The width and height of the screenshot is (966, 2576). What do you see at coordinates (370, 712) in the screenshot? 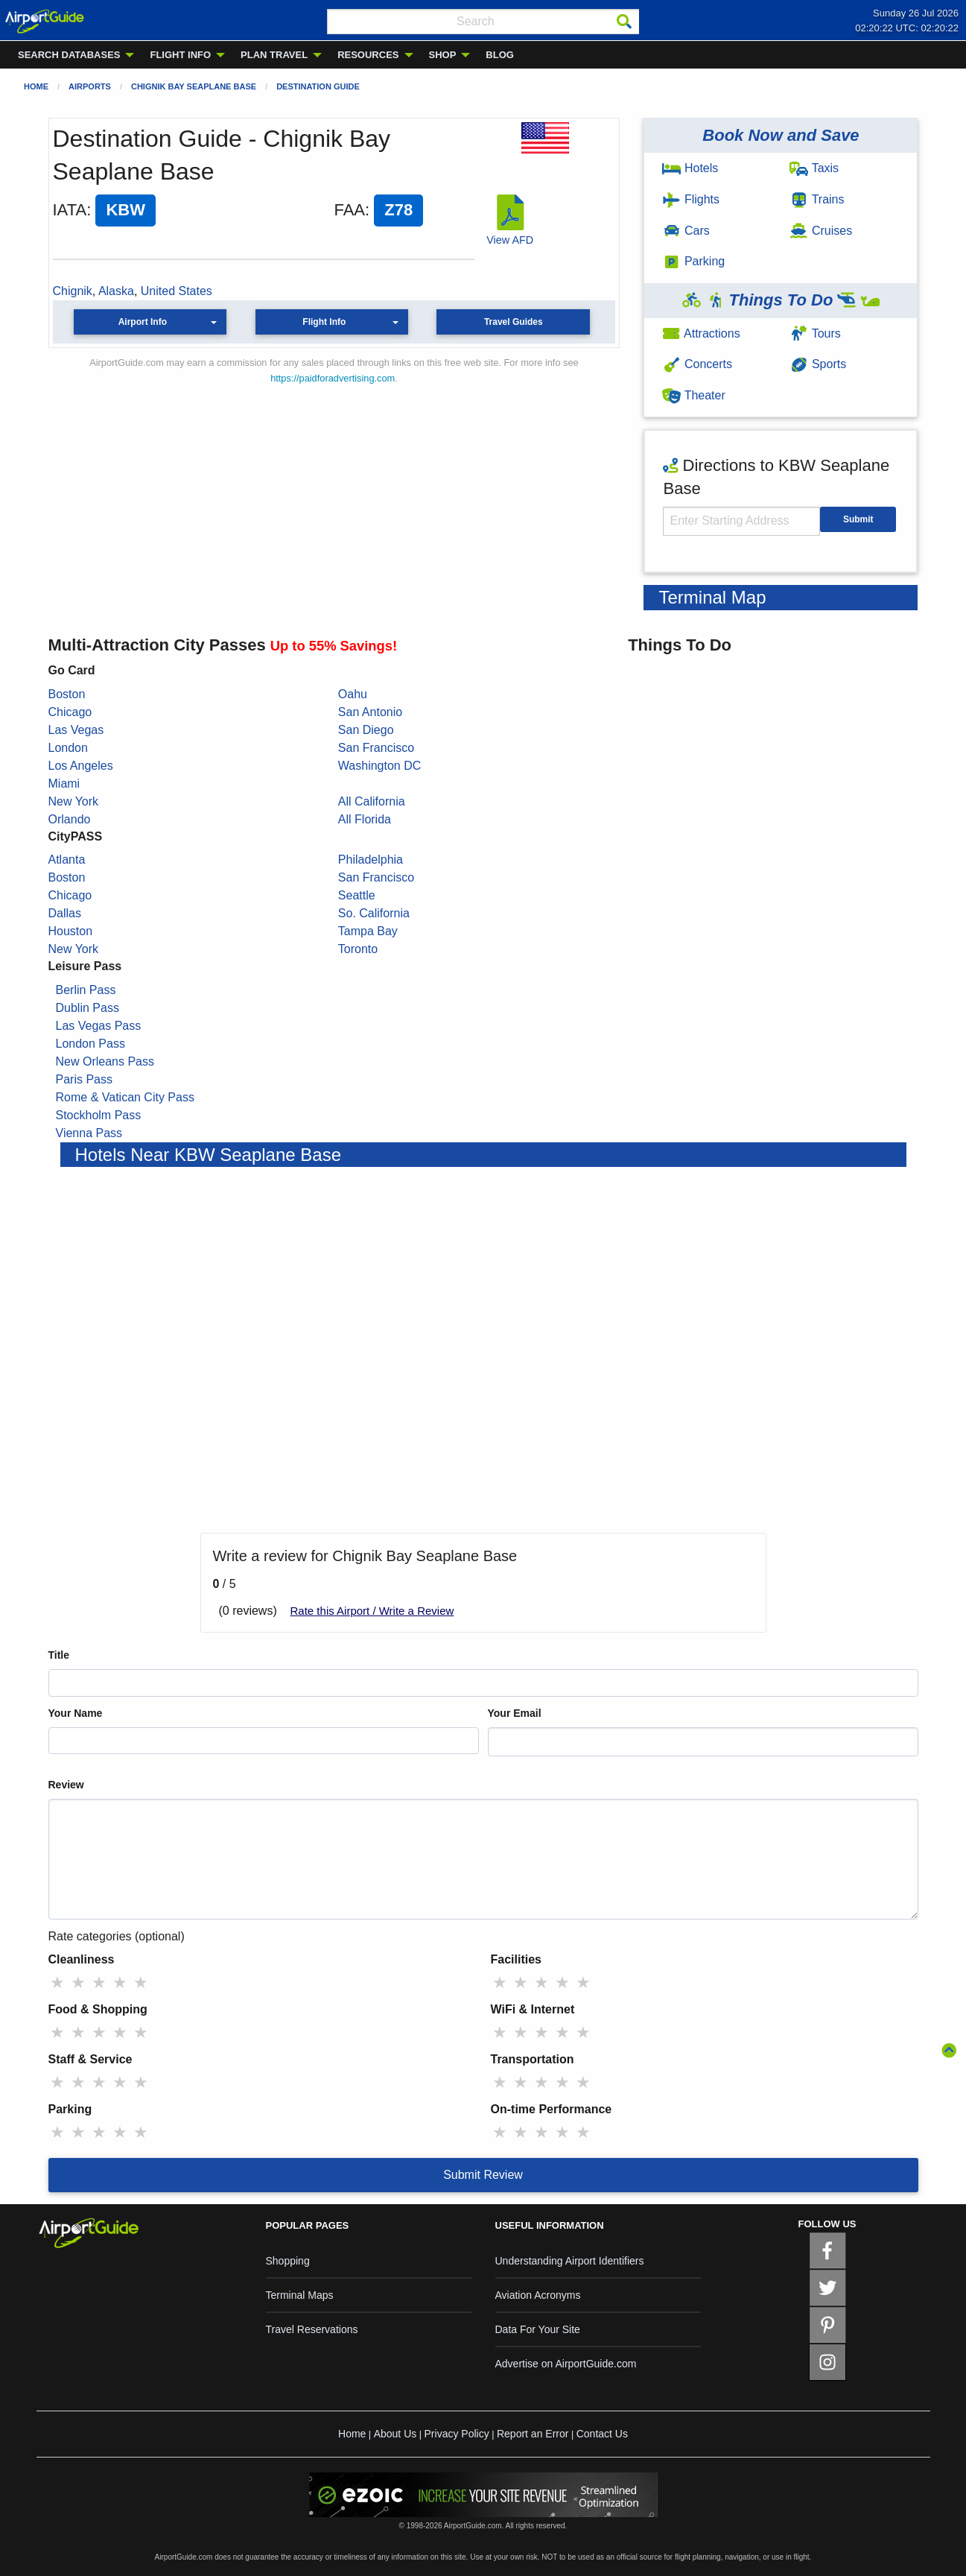
I see `San Antonio` at bounding box center [370, 712].